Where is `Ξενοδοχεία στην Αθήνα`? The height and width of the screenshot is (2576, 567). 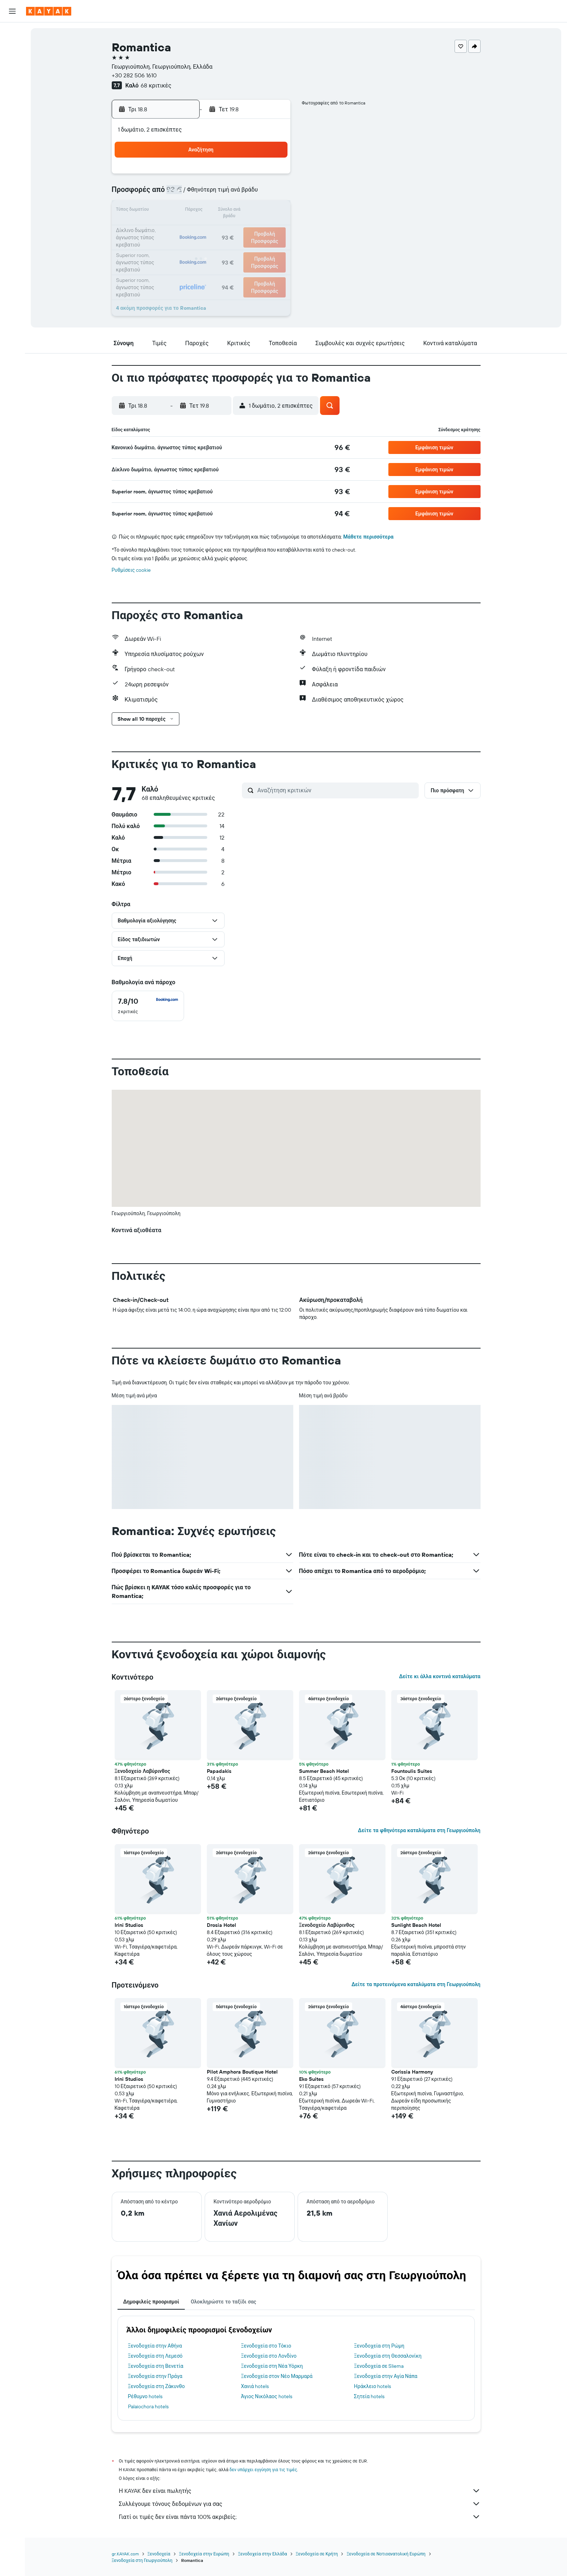
Ξενοδοχεία στην Αθήνα is located at coordinates (155, 2346).